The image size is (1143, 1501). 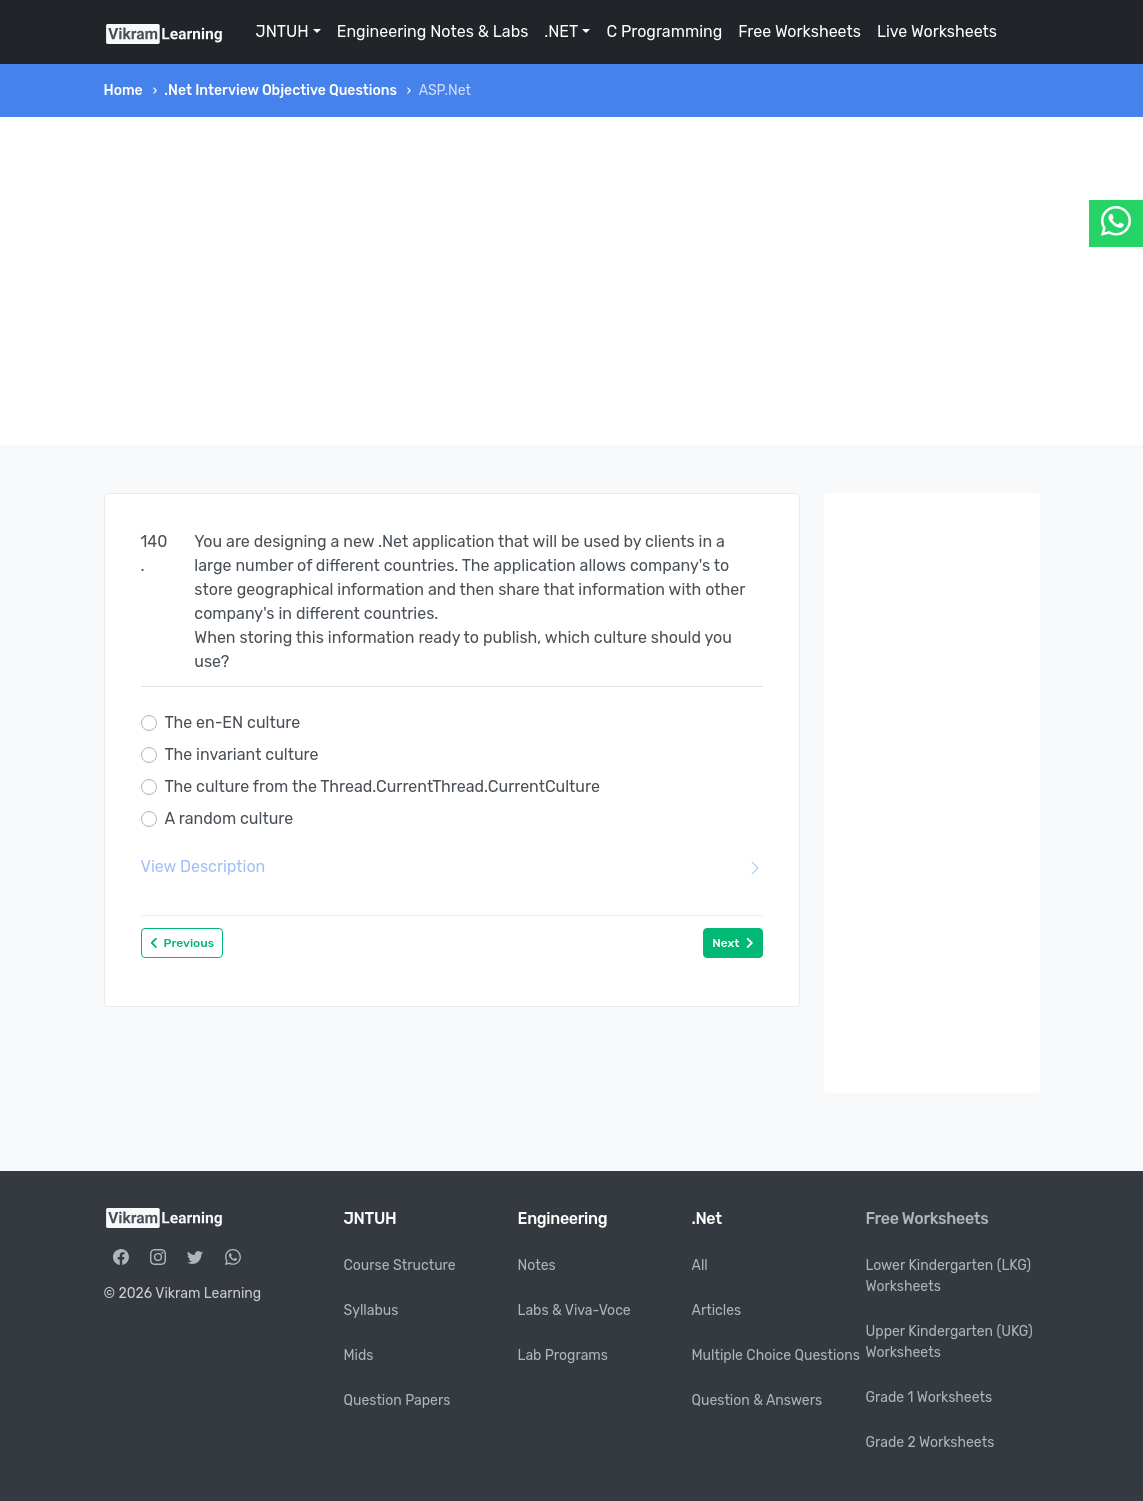 I want to click on View Description, so click(x=452, y=867).